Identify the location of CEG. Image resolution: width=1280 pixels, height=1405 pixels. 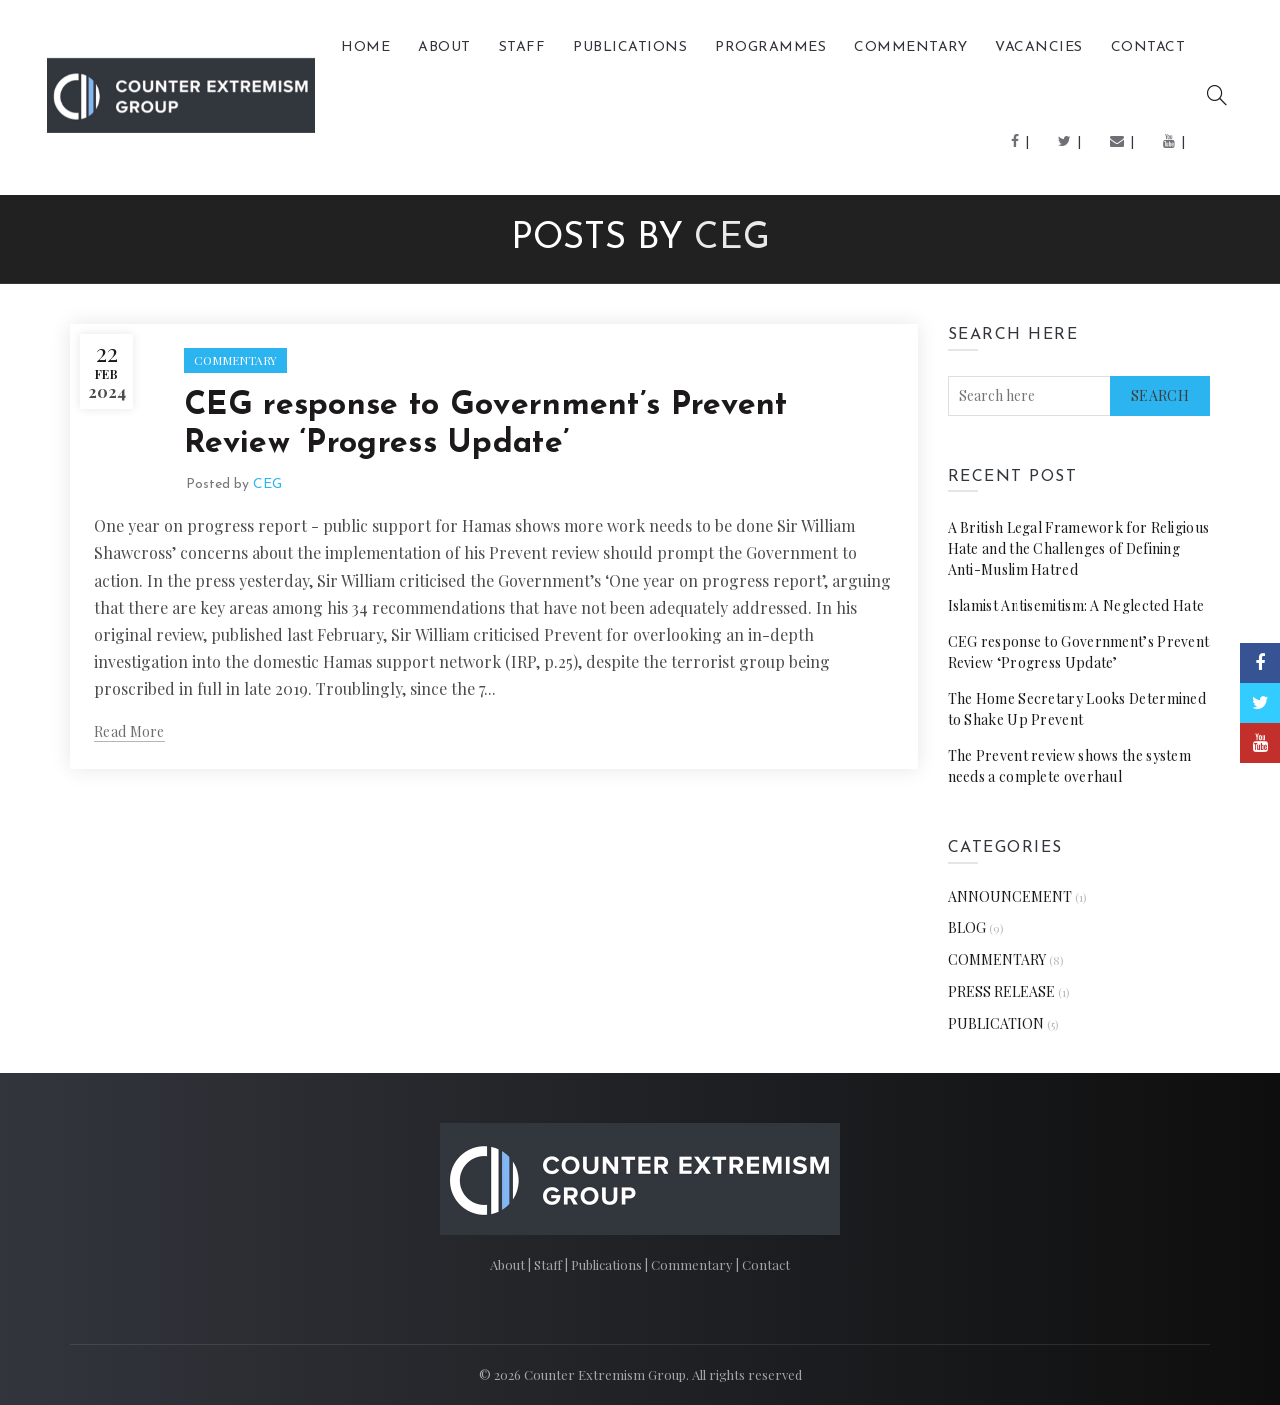
(732, 239).